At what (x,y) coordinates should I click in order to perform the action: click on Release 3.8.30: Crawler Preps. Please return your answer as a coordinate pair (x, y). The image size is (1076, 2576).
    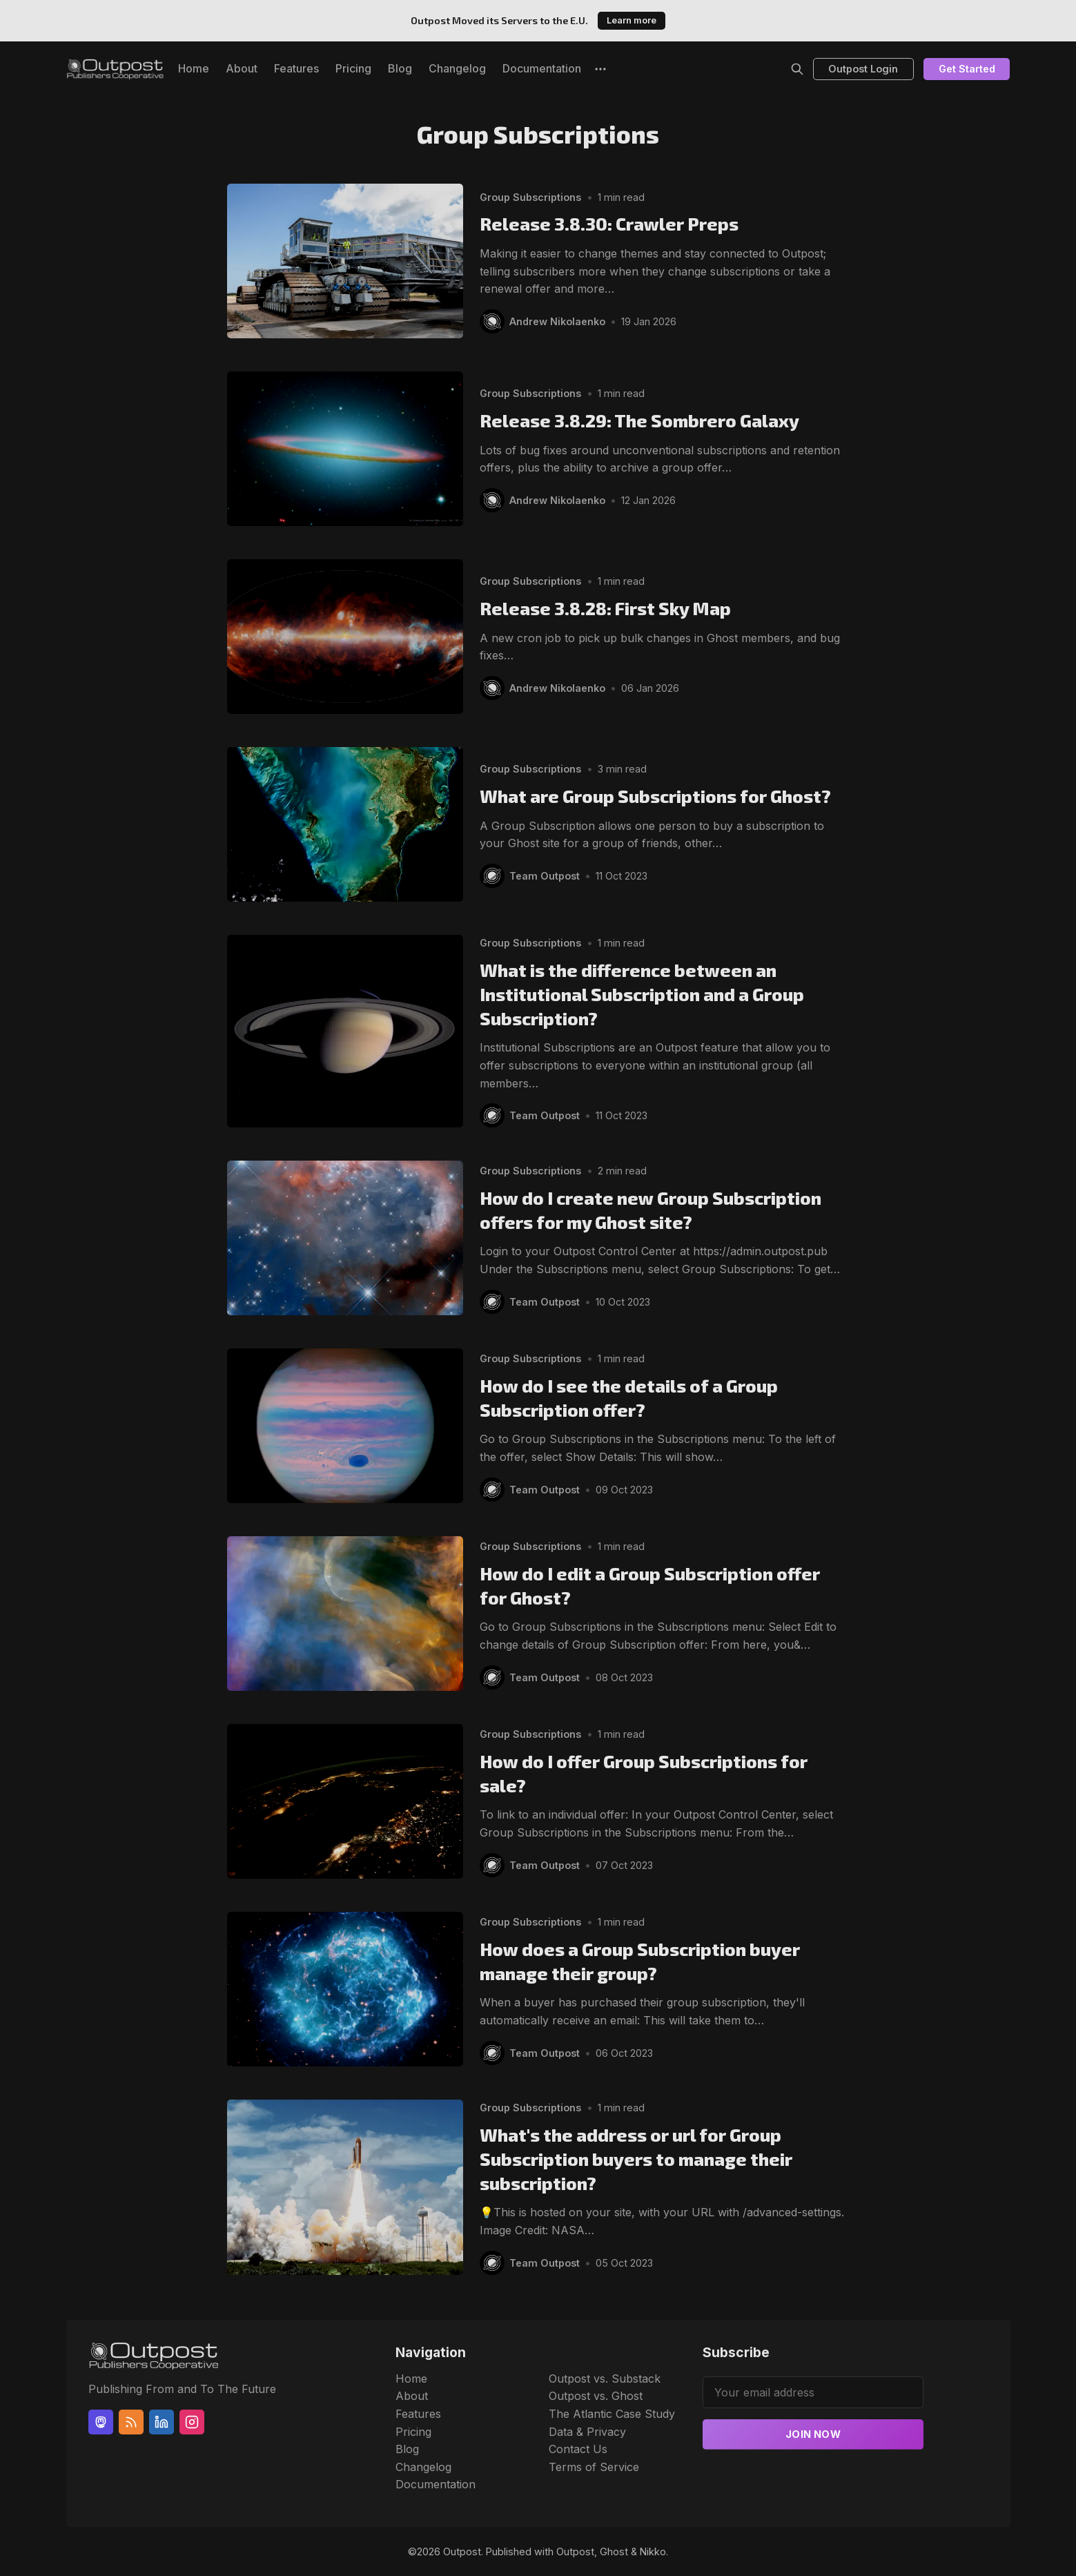
    Looking at the image, I should click on (609, 223).